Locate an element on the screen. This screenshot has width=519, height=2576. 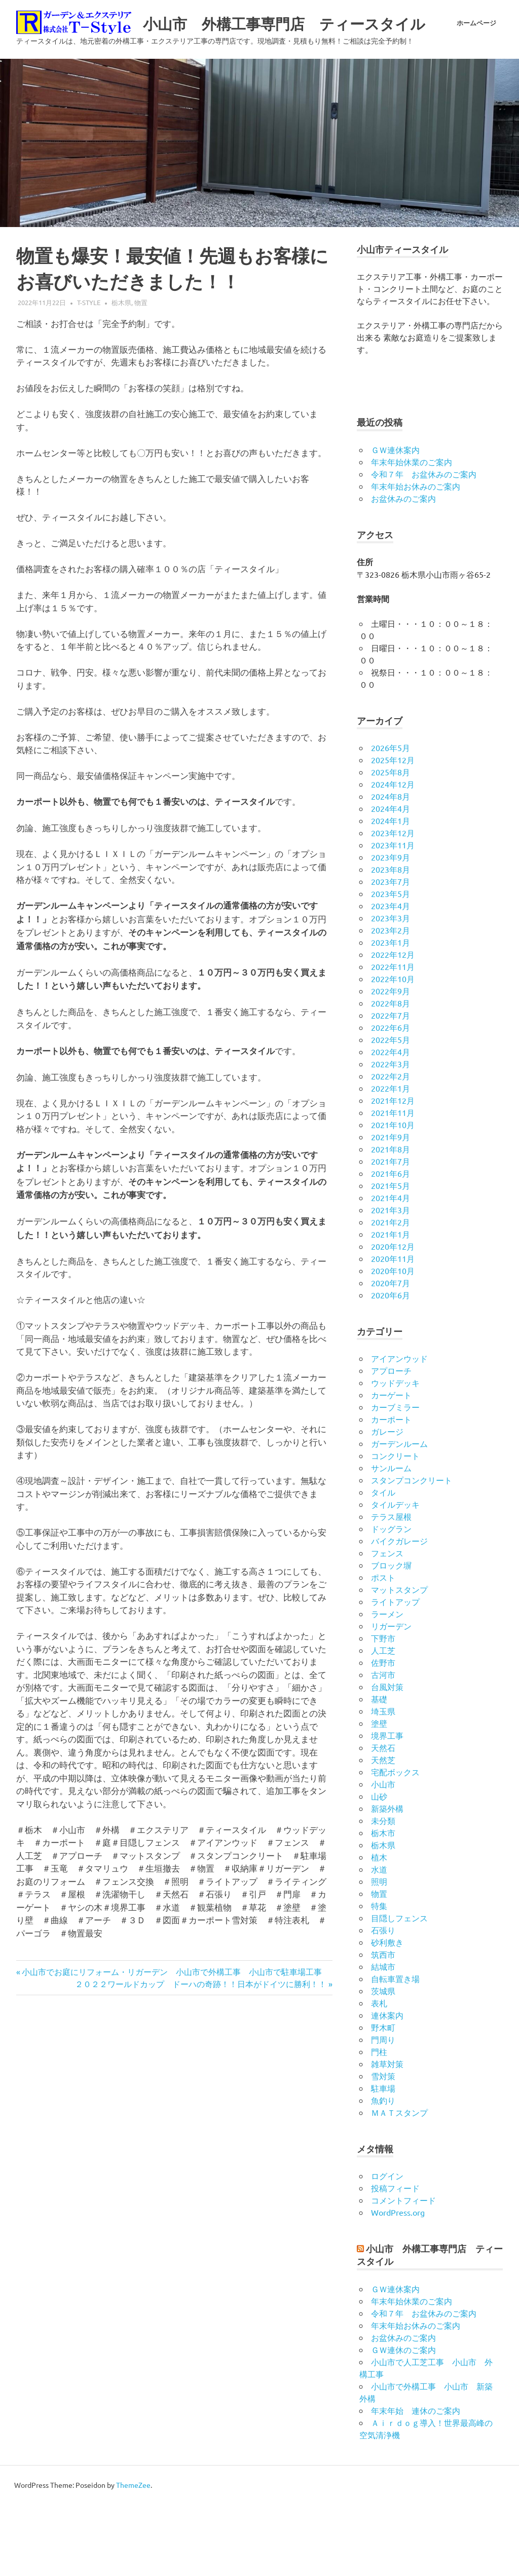
2021年5月 is located at coordinates (390, 1257).